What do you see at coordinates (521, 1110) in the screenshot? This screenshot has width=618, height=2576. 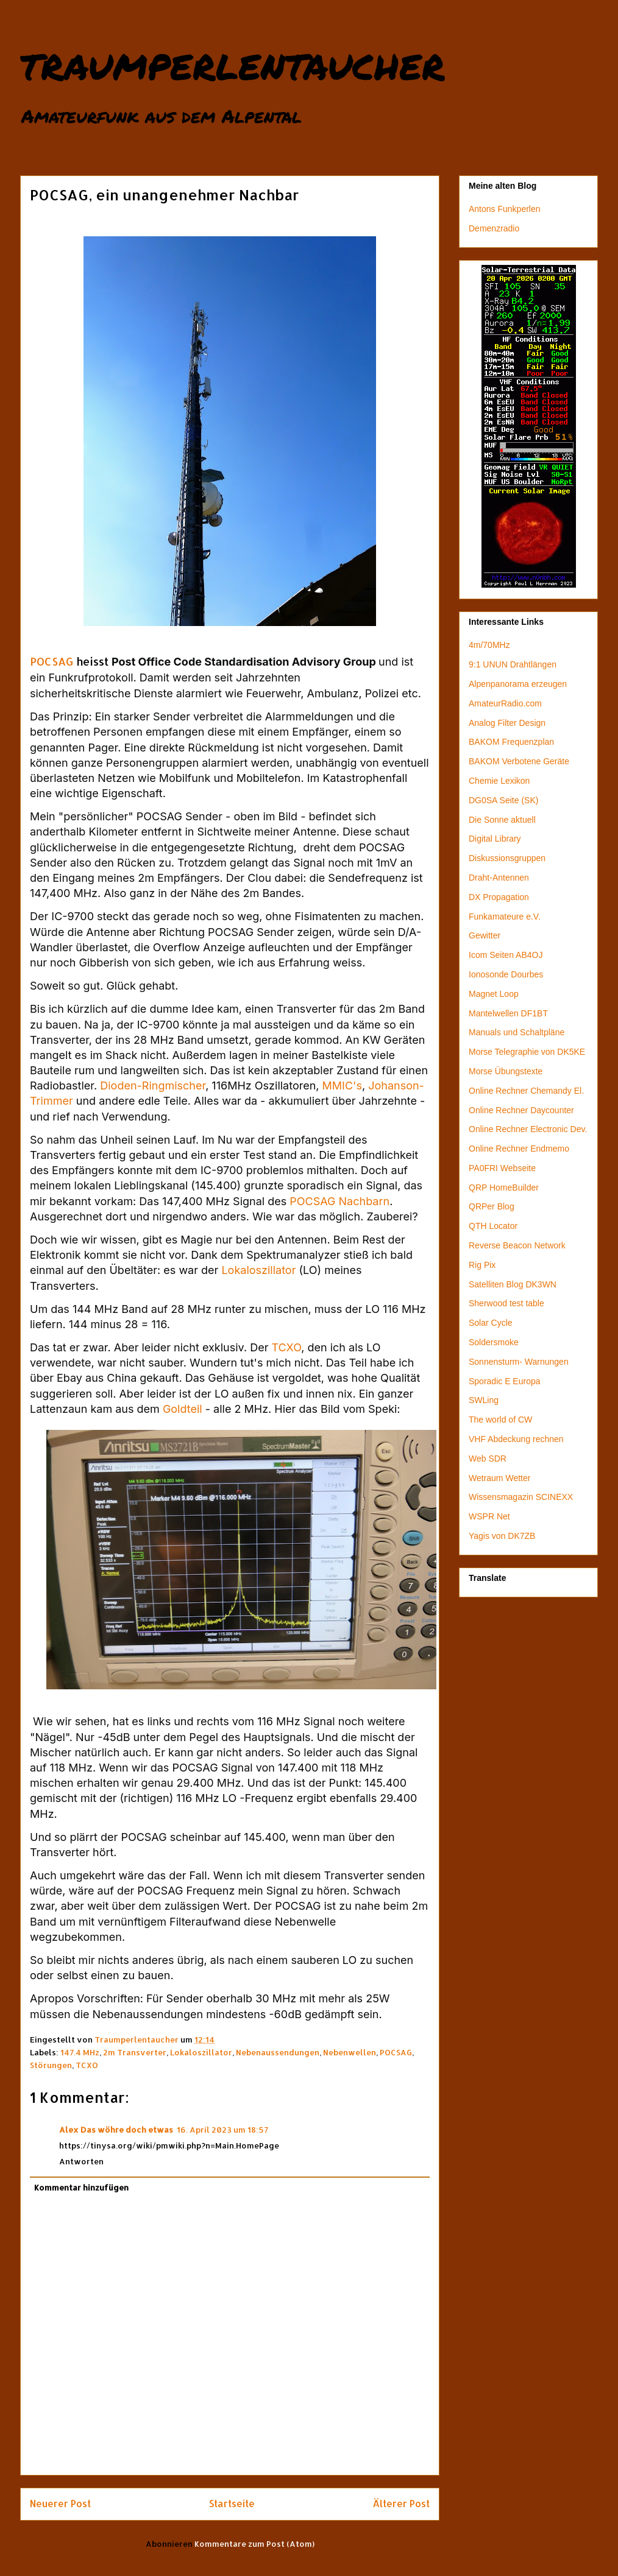 I see `Online Rechner Daycounter` at bounding box center [521, 1110].